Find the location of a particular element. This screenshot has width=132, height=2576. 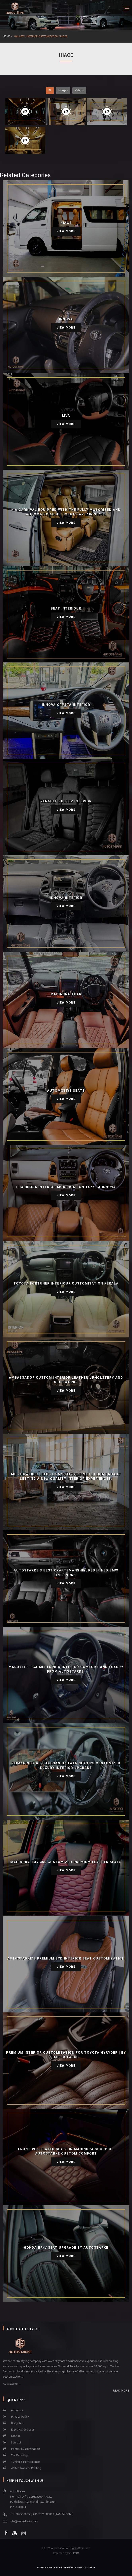

Privacy Policy is located at coordinates (20, 2416).